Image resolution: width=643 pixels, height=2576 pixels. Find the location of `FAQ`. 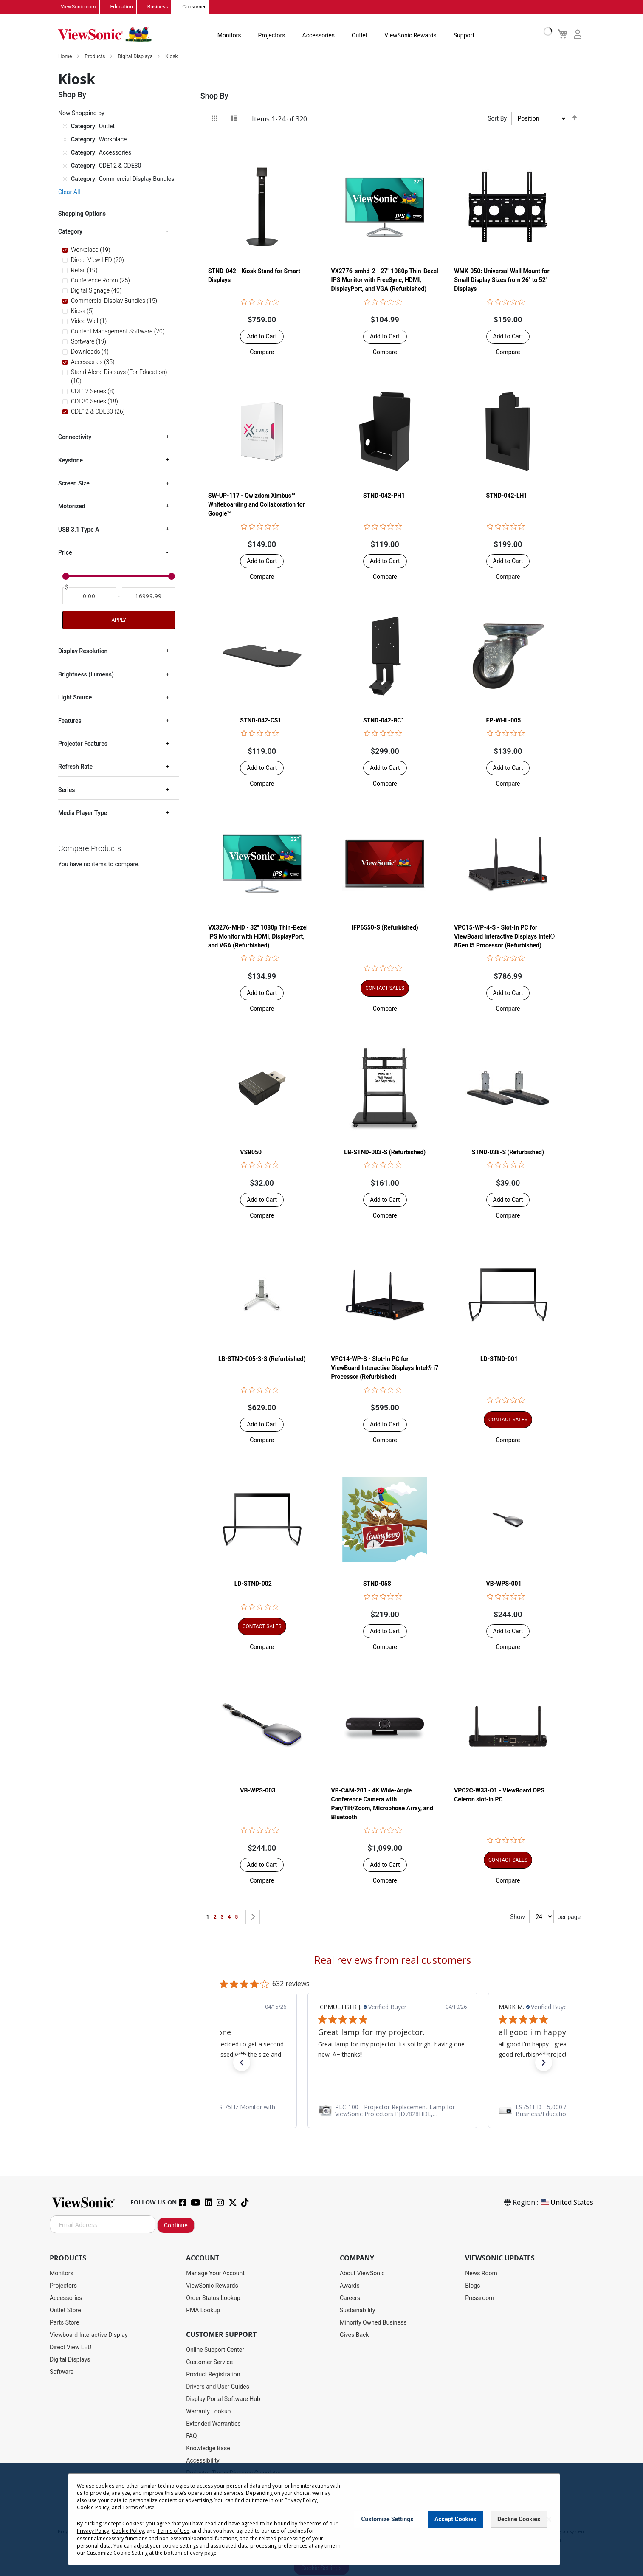

FAQ is located at coordinates (191, 2436).